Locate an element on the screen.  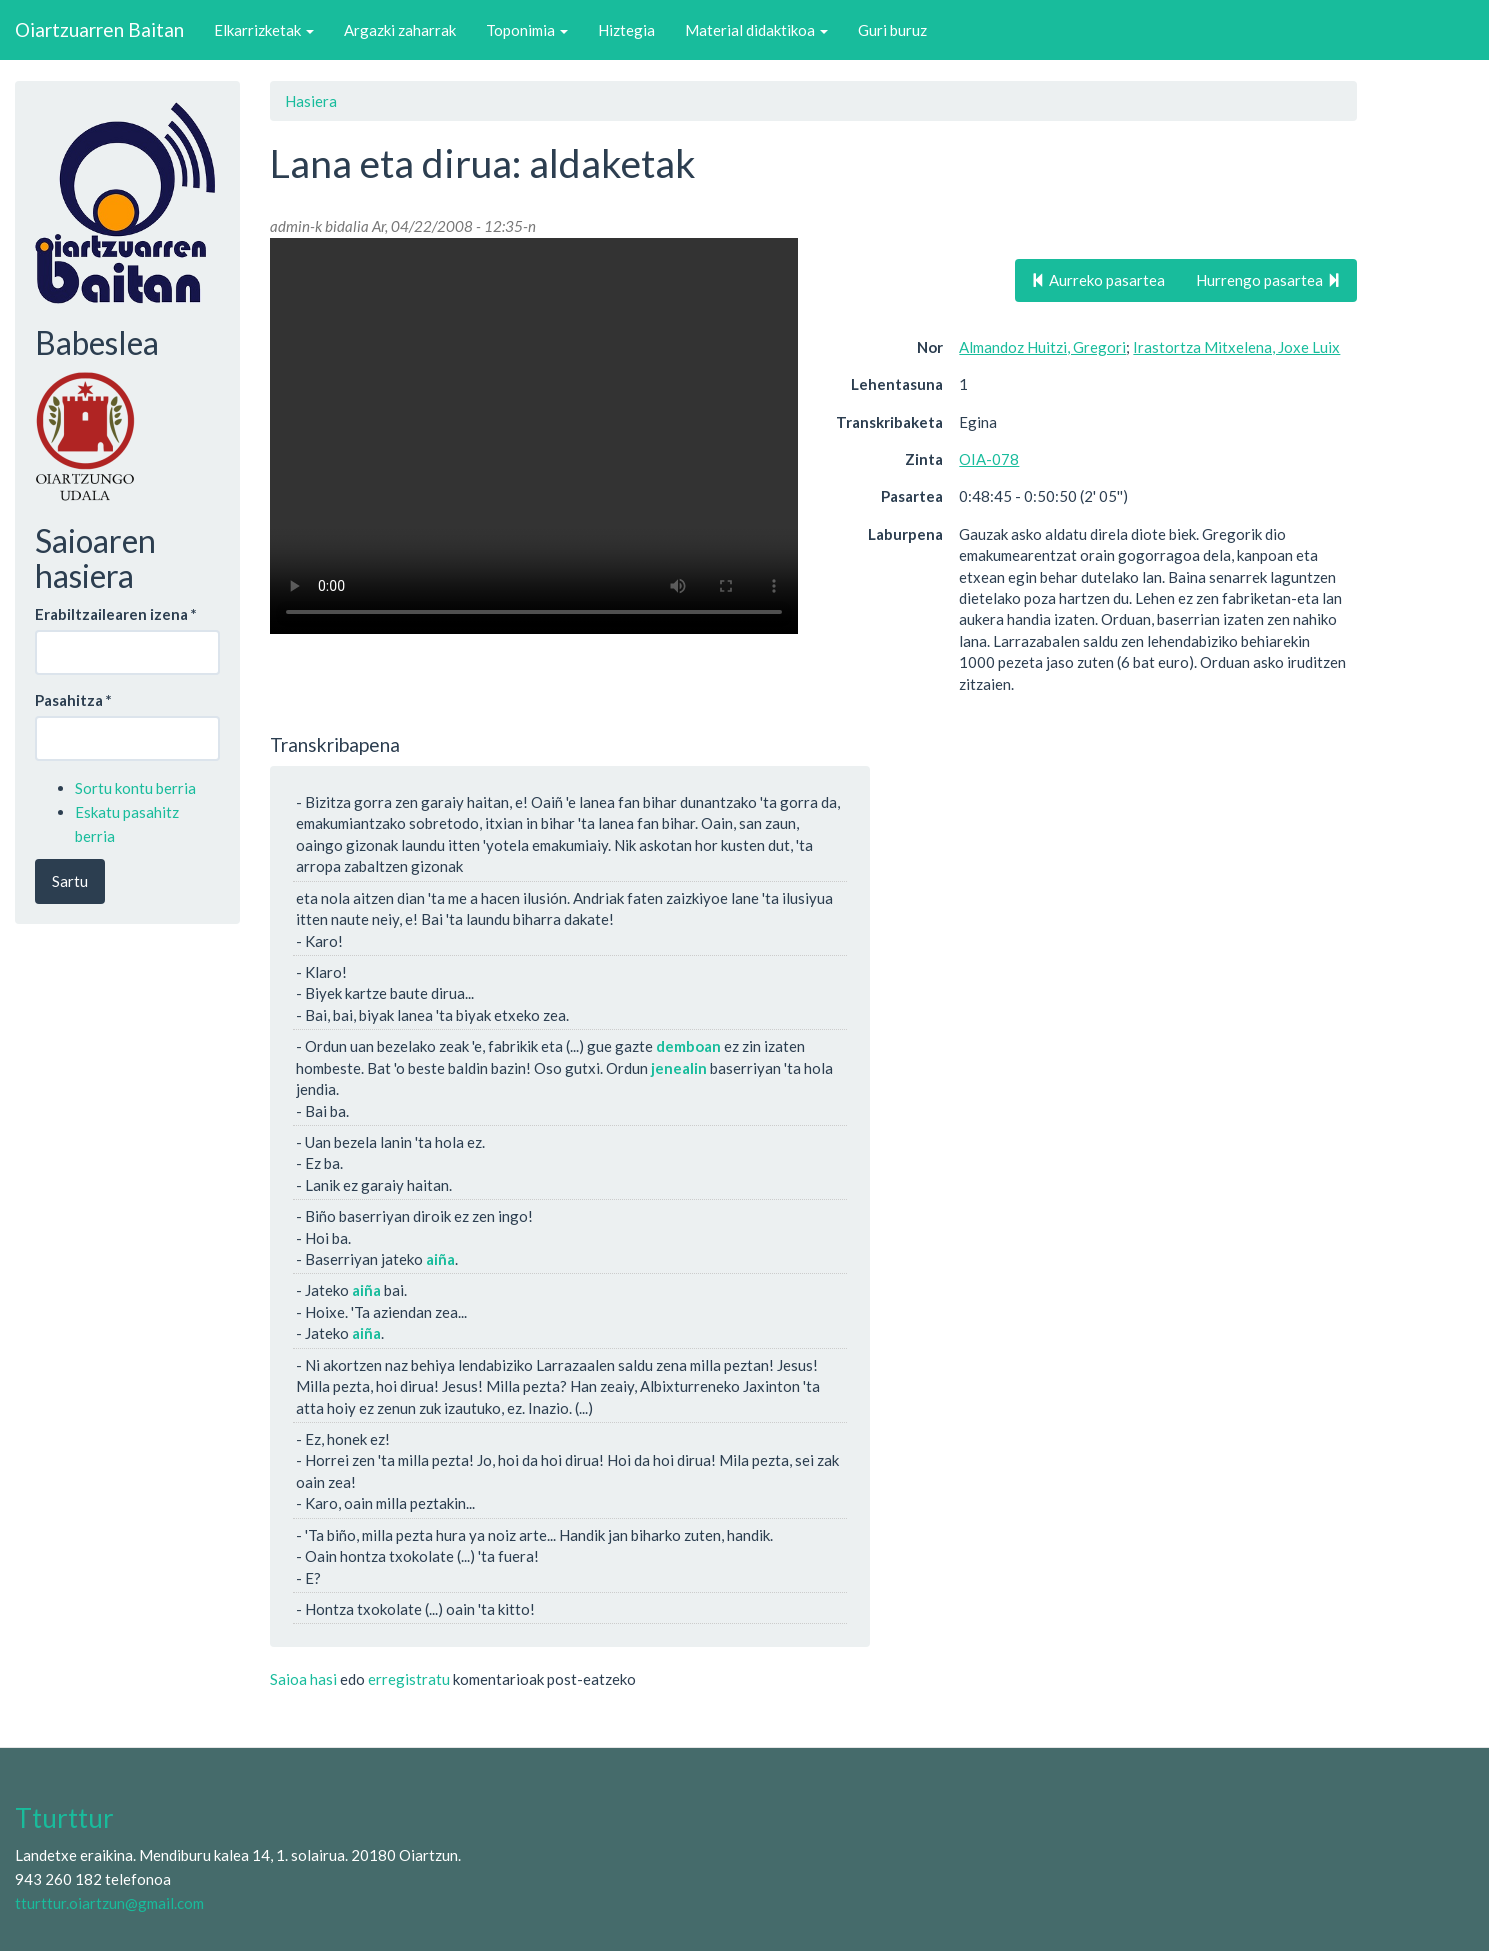
tturttur.oiartzun@gmail.com is located at coordinates (109, 1903).